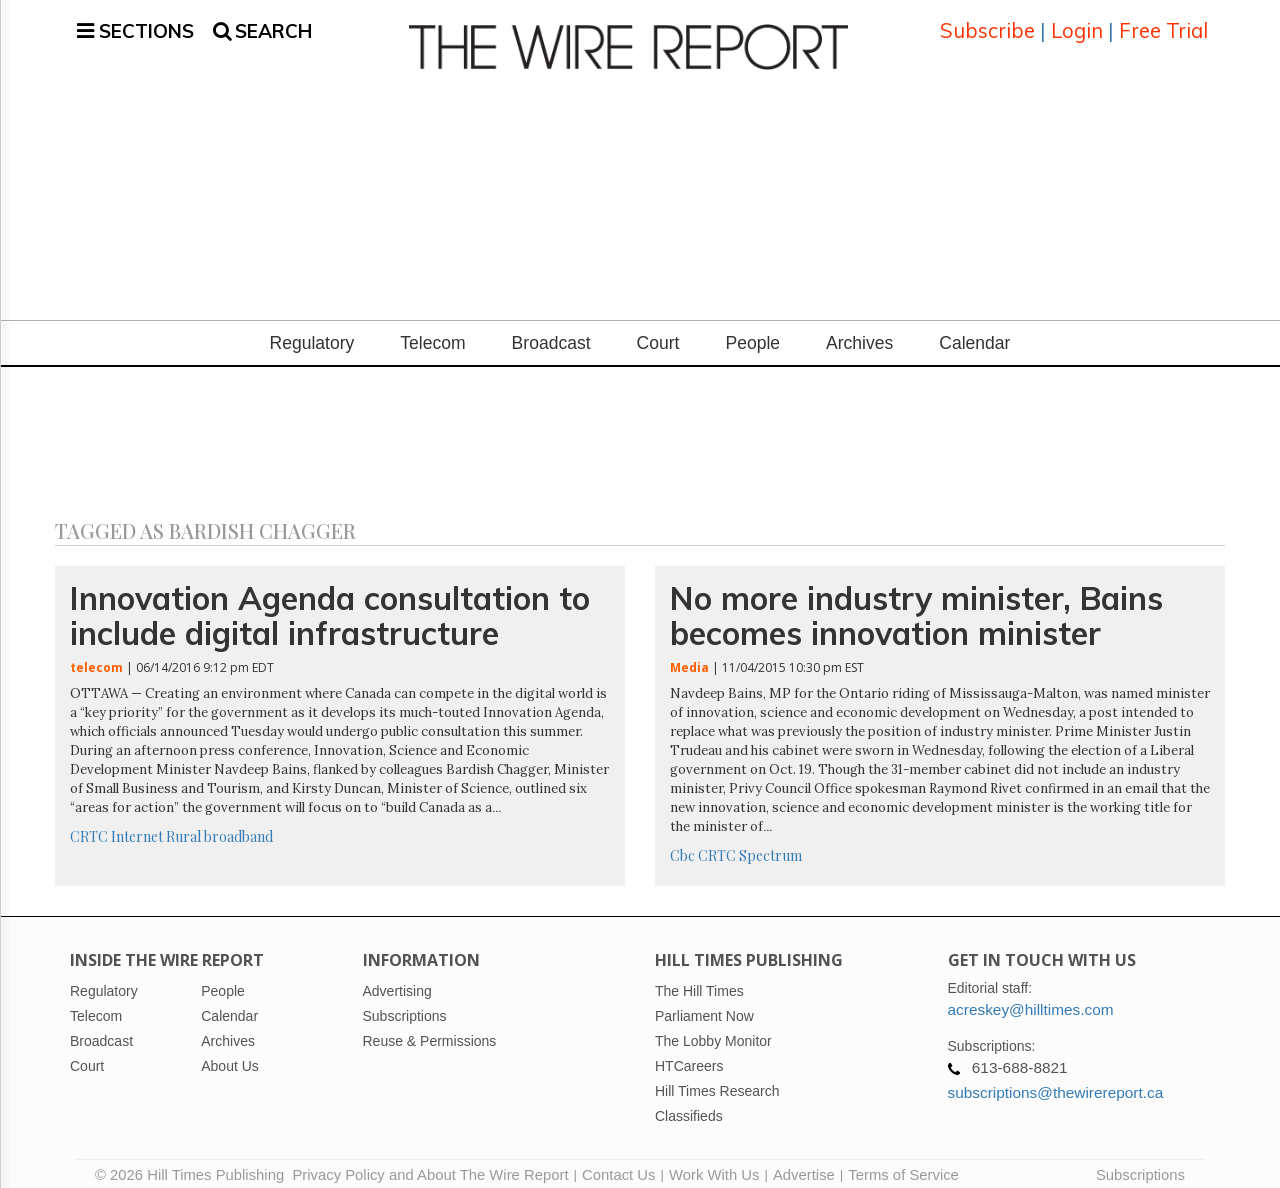 The height and width of the screenshot is (1188, 1280). Describe the element at coordinates (1140, 1163) in the screenshot. I see `Subscriptions` at that location.